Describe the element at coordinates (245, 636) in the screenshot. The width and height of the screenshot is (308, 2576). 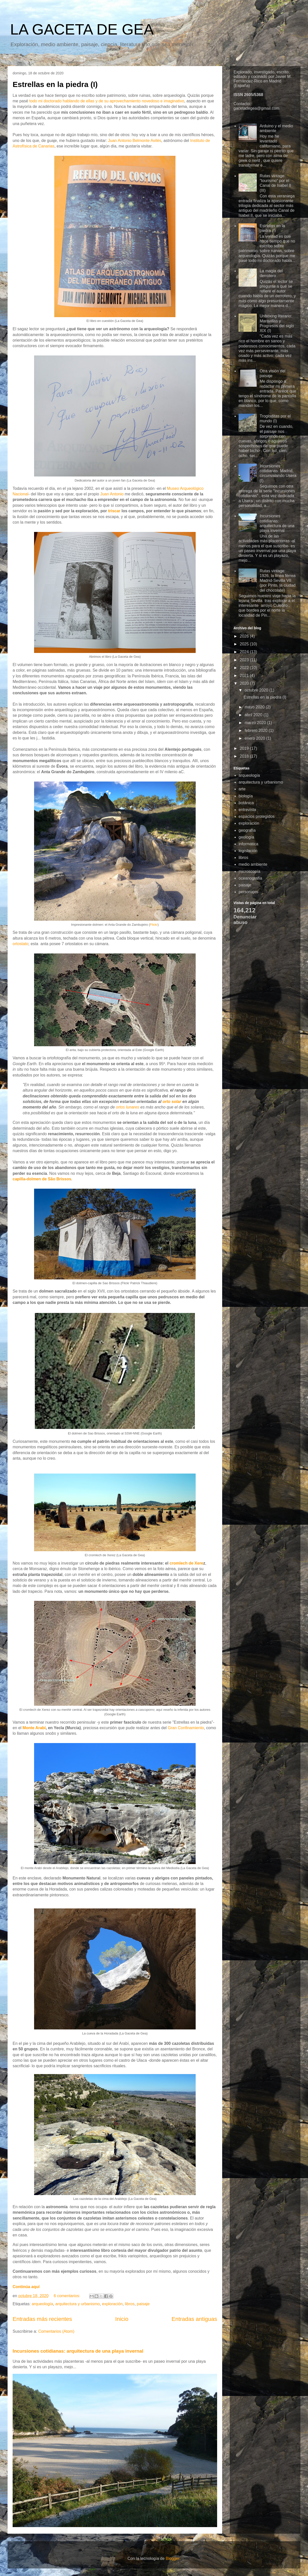
I see `2026` at that location.